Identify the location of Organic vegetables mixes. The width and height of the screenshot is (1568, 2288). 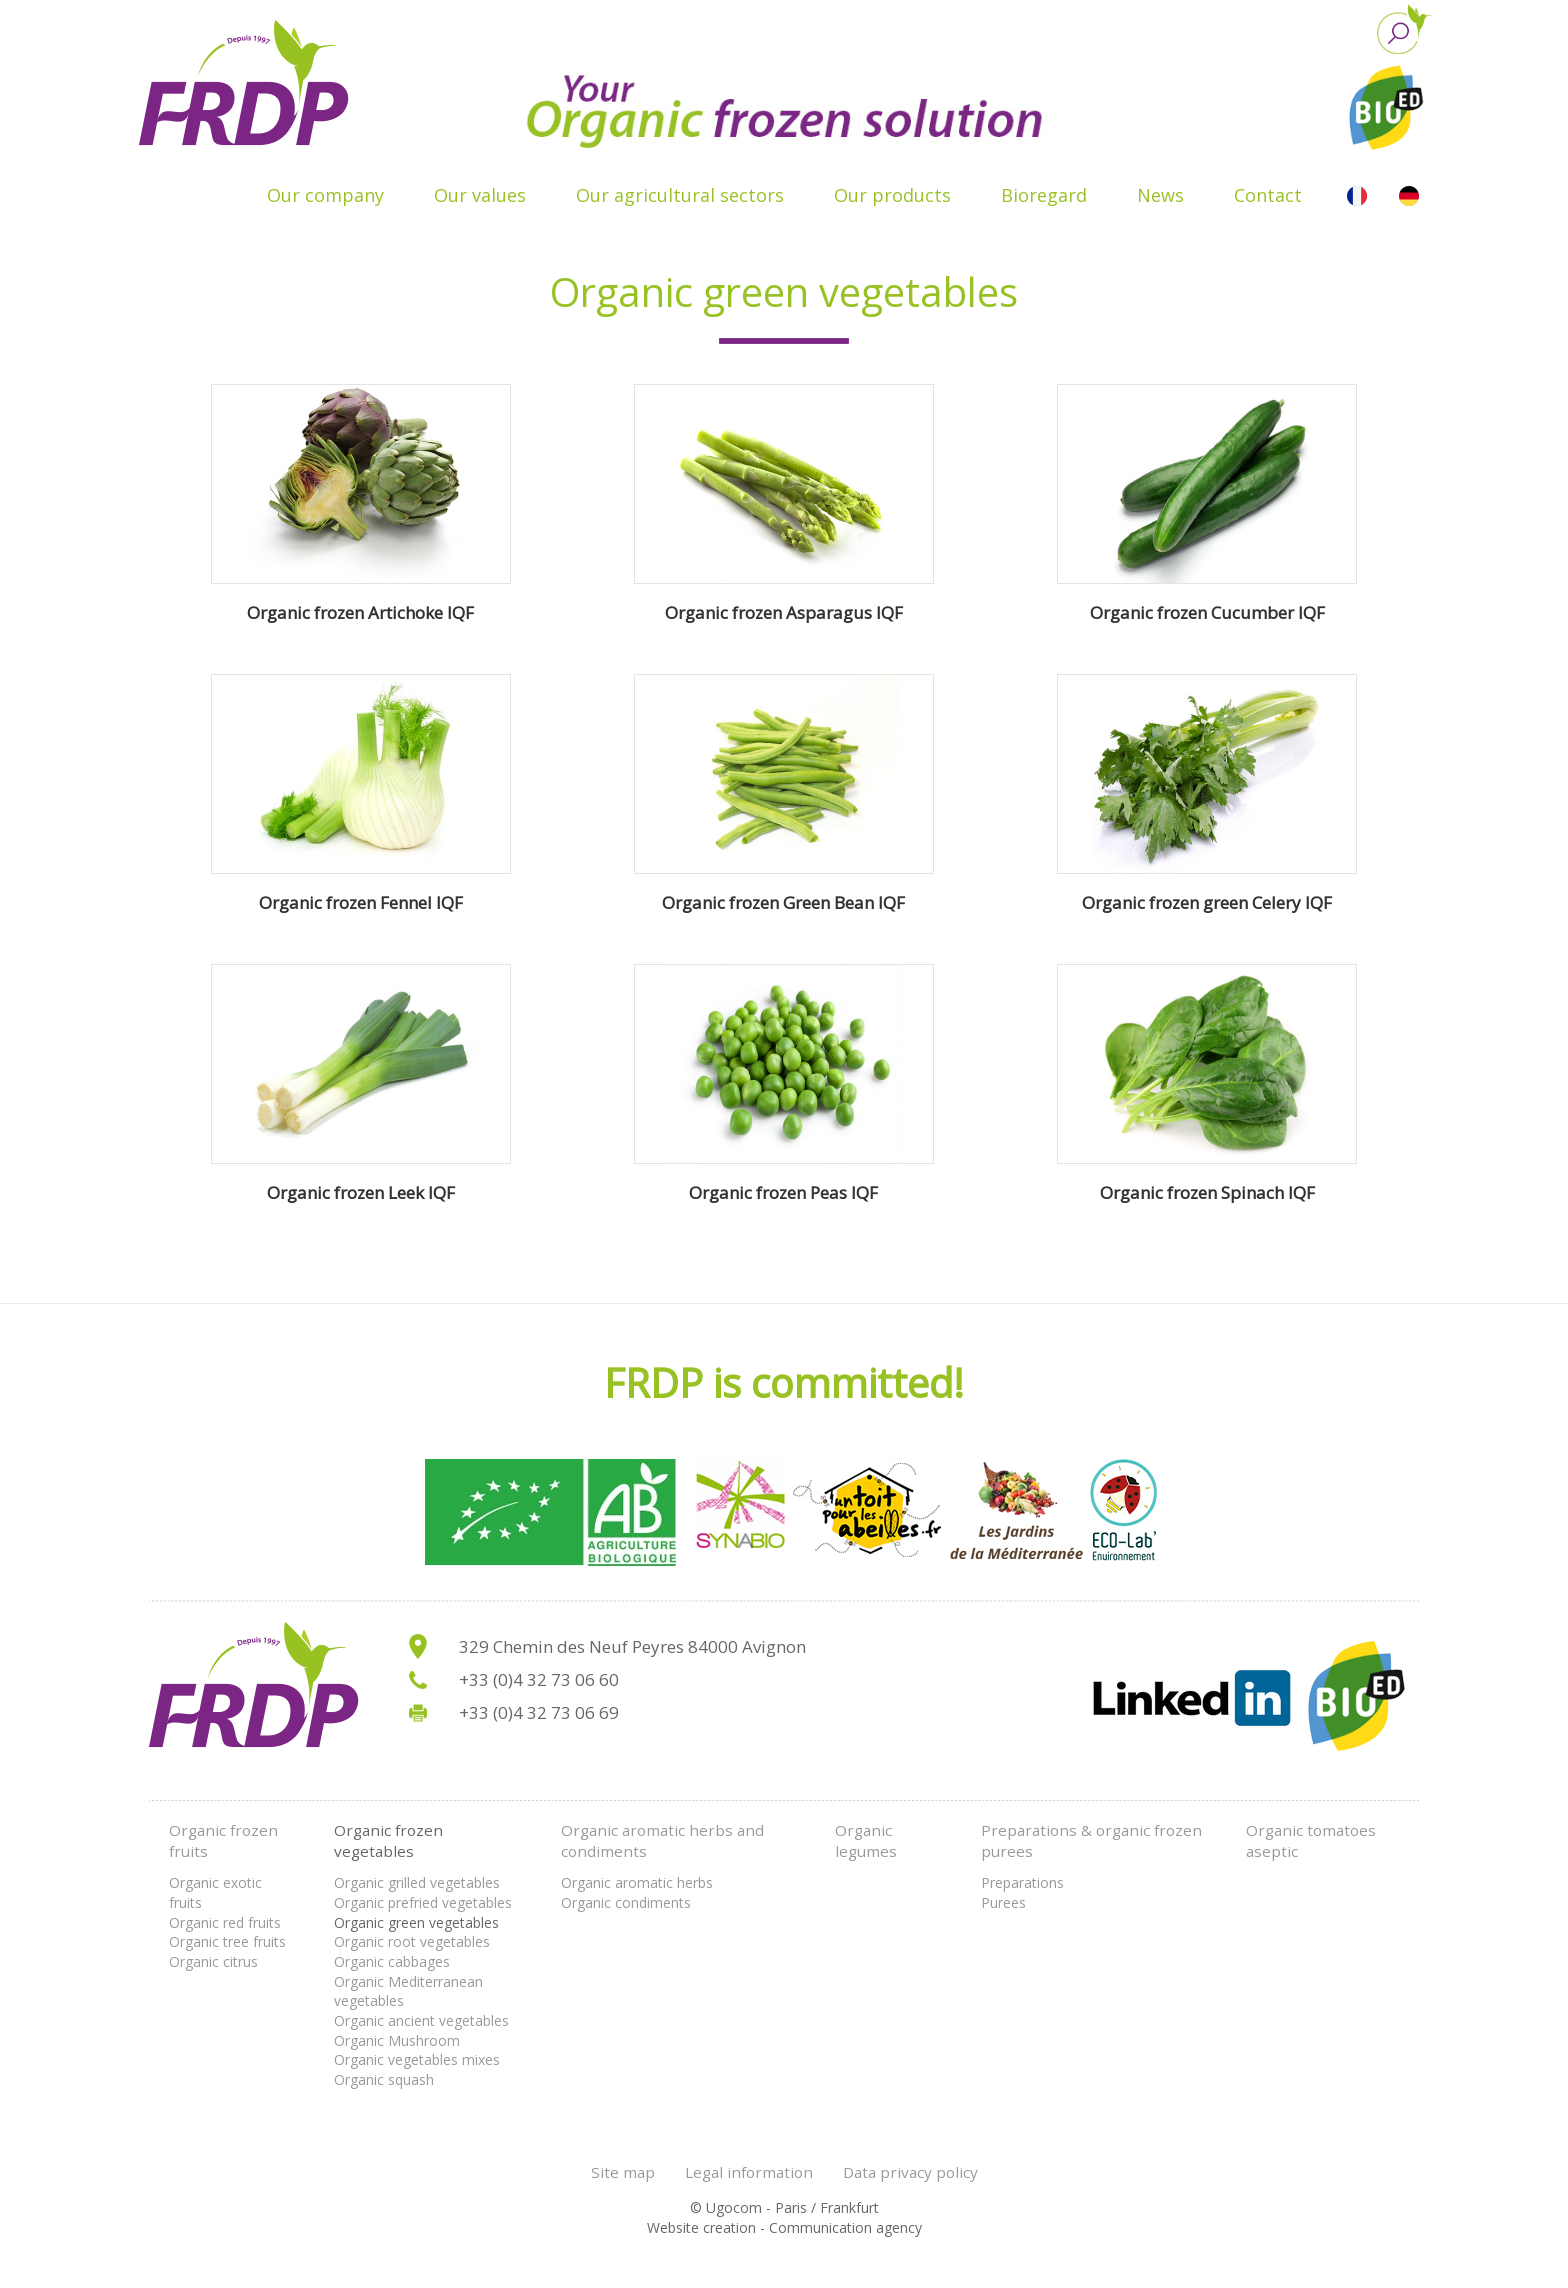
(417, 2059).